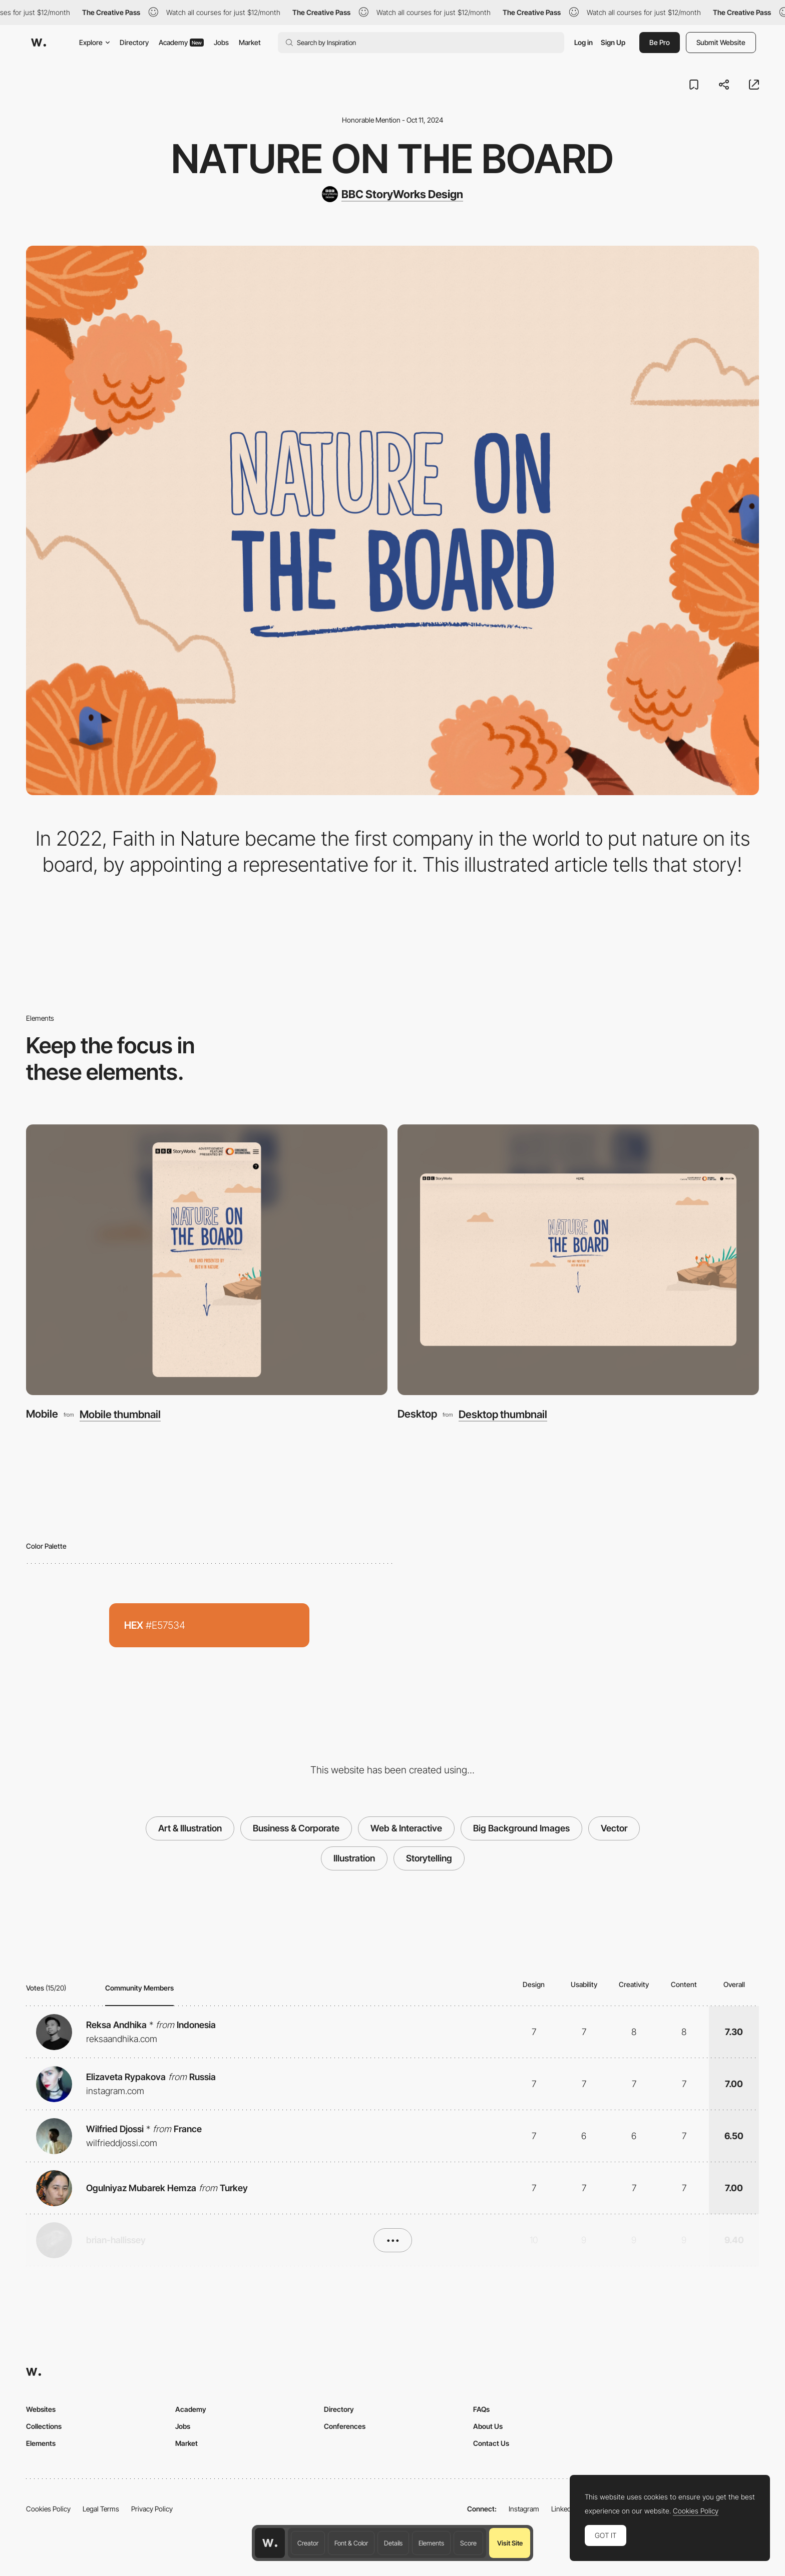 Image resolution: width=785 pixels, height=2576 pixels. What do you see at coordinates (524, 2508) in the screenshot?
I see `Instagram` at bounding box center [524, 2508].